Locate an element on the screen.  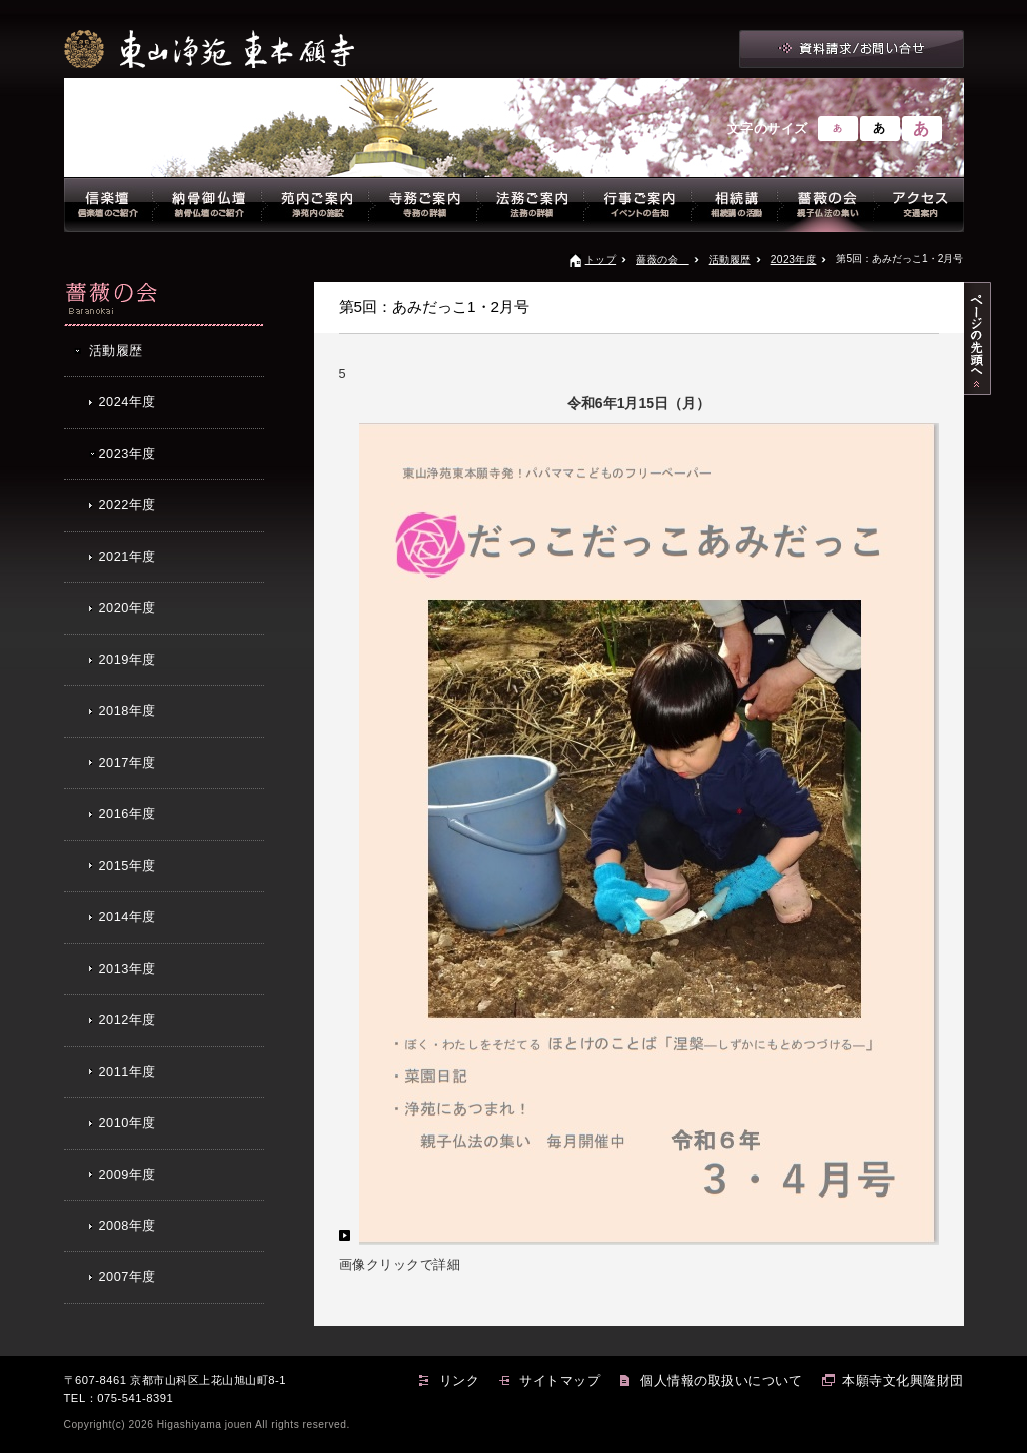
2009年度 is located at coordinates (127, 1174).